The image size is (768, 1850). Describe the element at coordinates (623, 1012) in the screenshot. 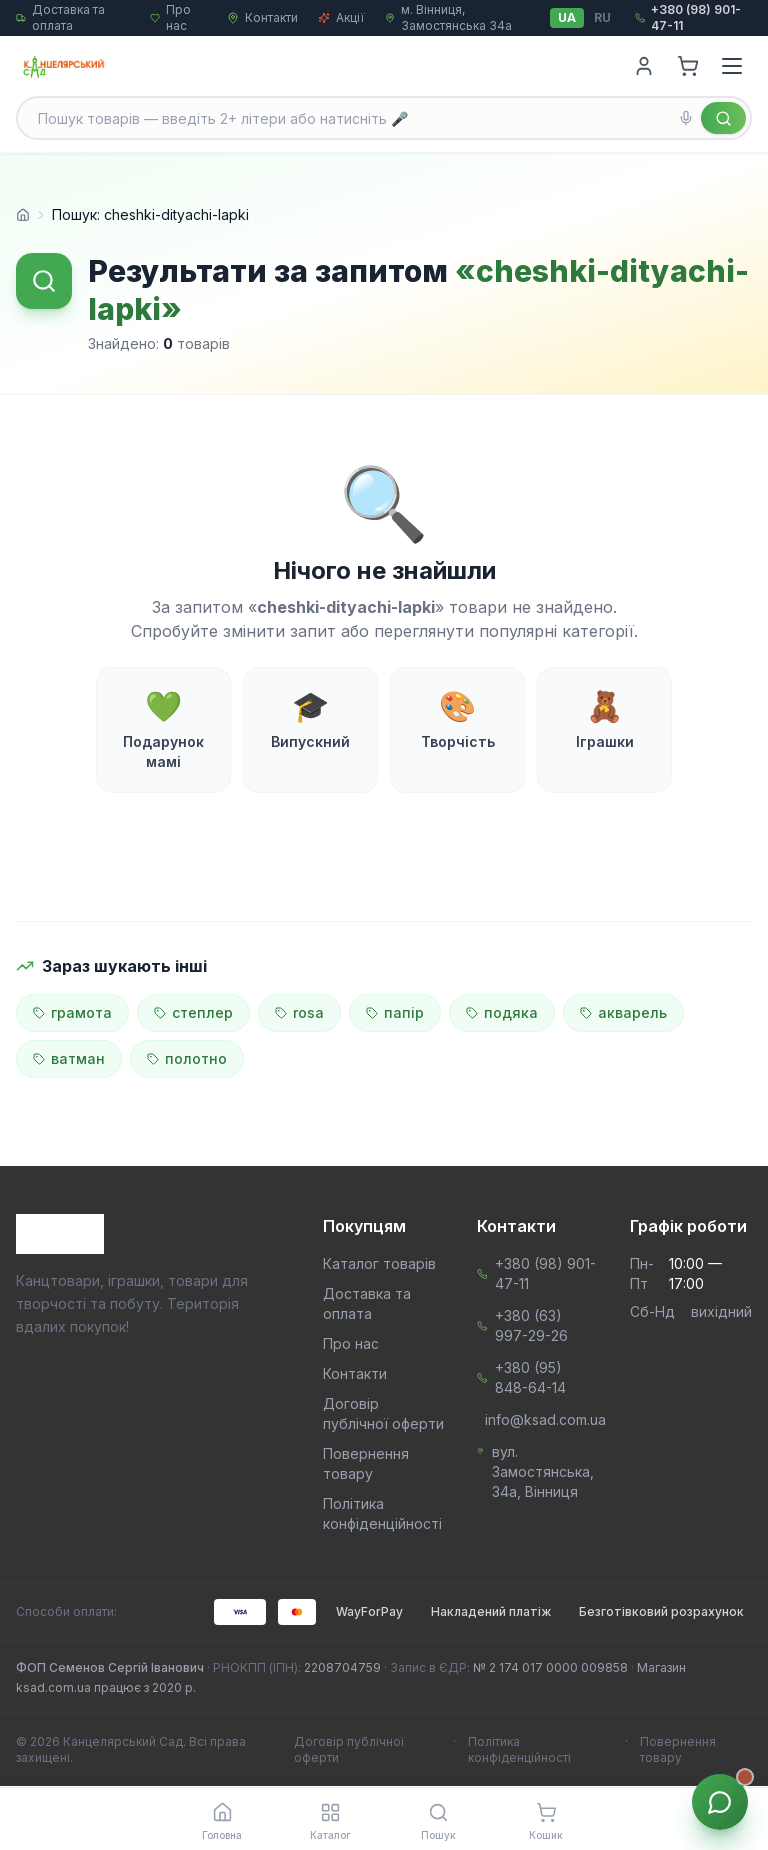

I see `акварель` at that location.